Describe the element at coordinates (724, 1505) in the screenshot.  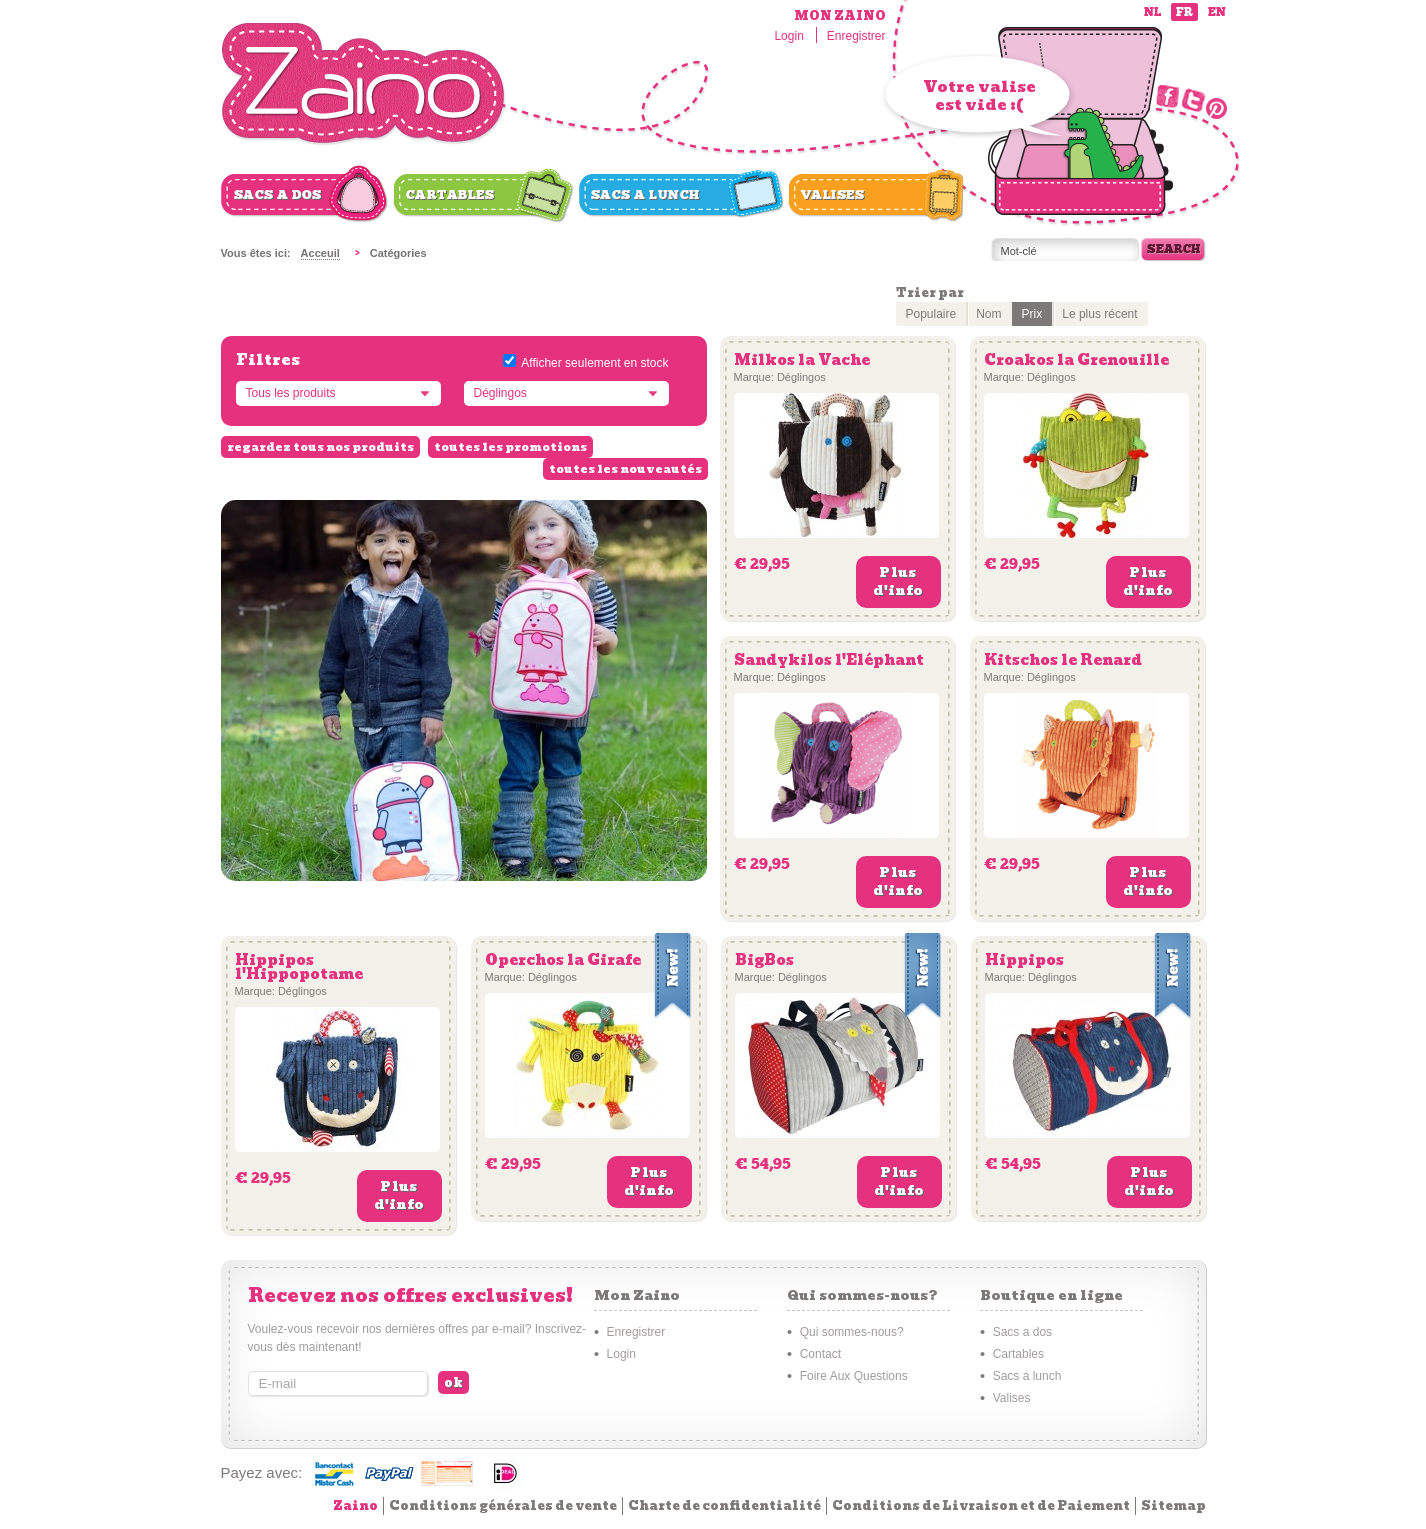
I see `Charte de confidentialité` at that location.